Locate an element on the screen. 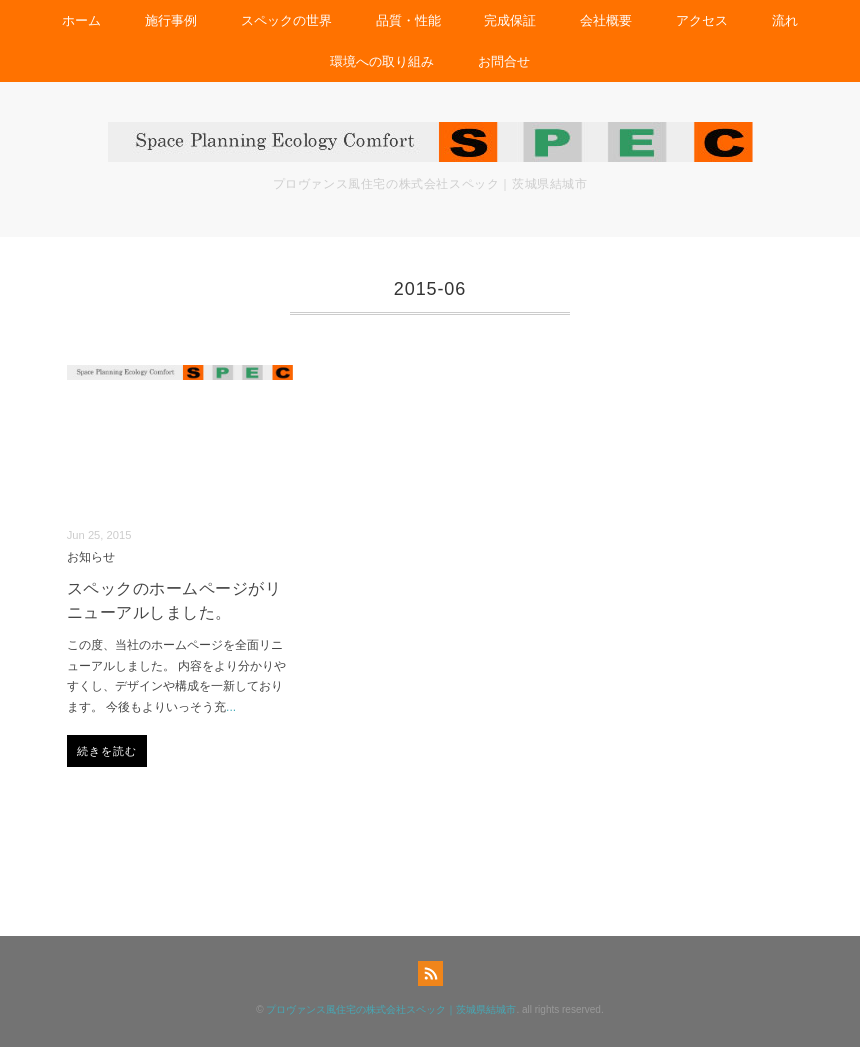 The width and height of the screenshot is (860, 1047). 流れ is located at coordinates (785, 20).